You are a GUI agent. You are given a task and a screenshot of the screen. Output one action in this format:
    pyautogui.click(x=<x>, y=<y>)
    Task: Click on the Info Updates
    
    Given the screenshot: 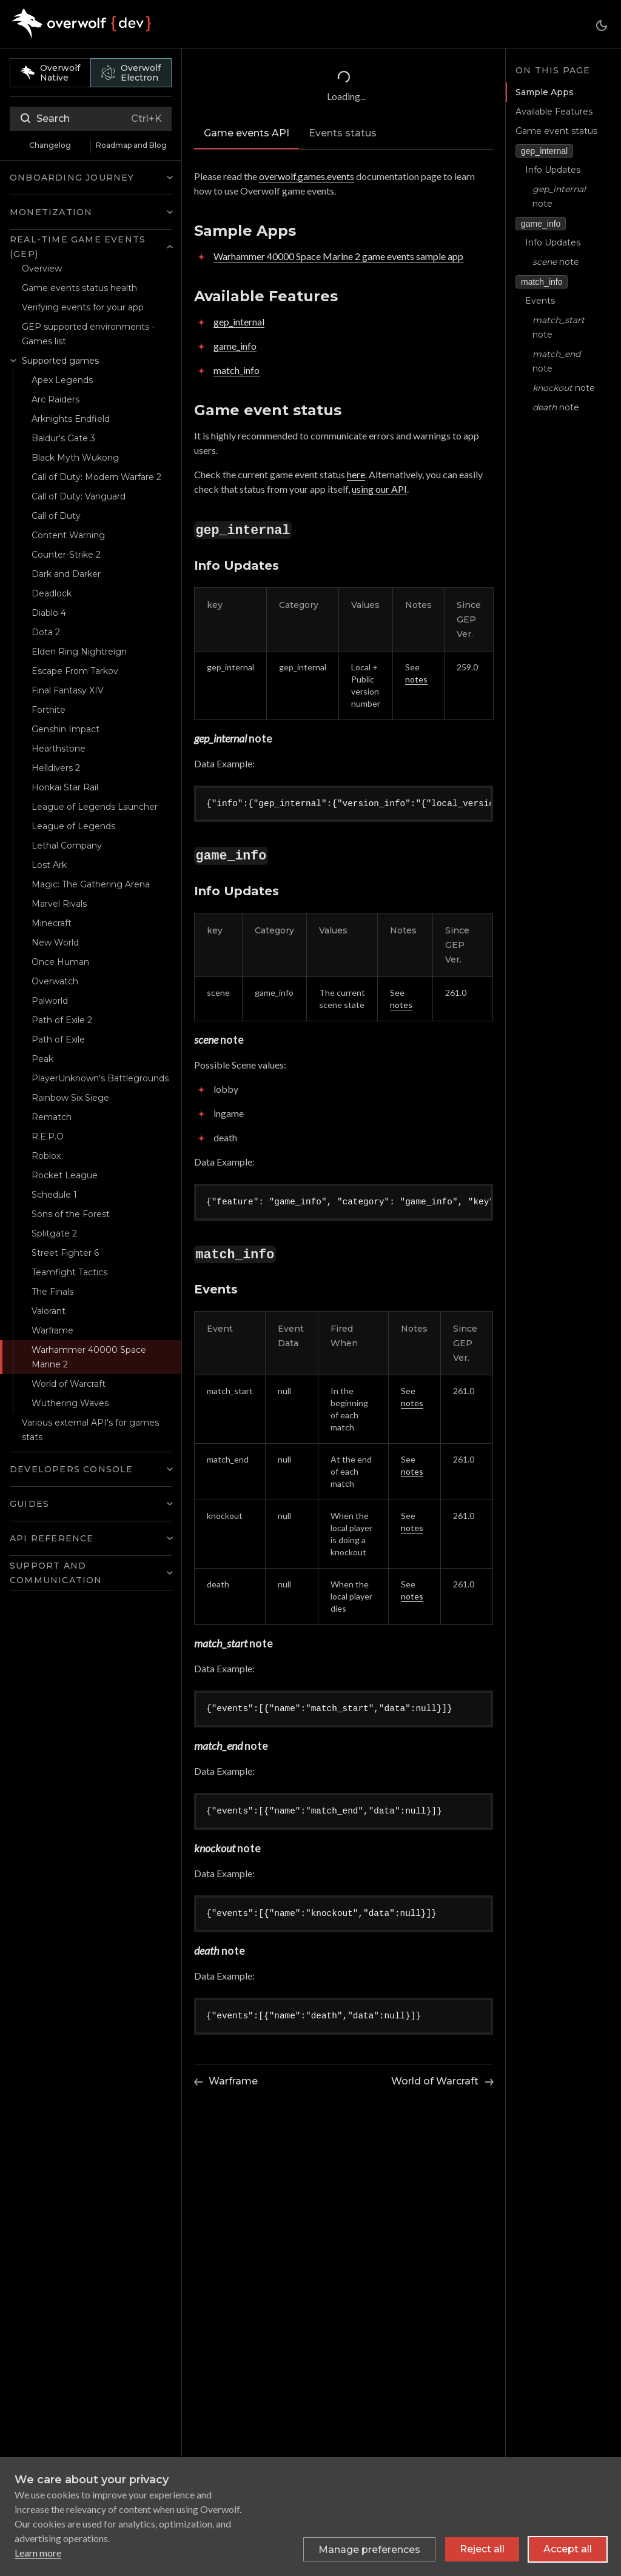 What is the action you would take?
    pyautogui.click(x=552, y=169)
    